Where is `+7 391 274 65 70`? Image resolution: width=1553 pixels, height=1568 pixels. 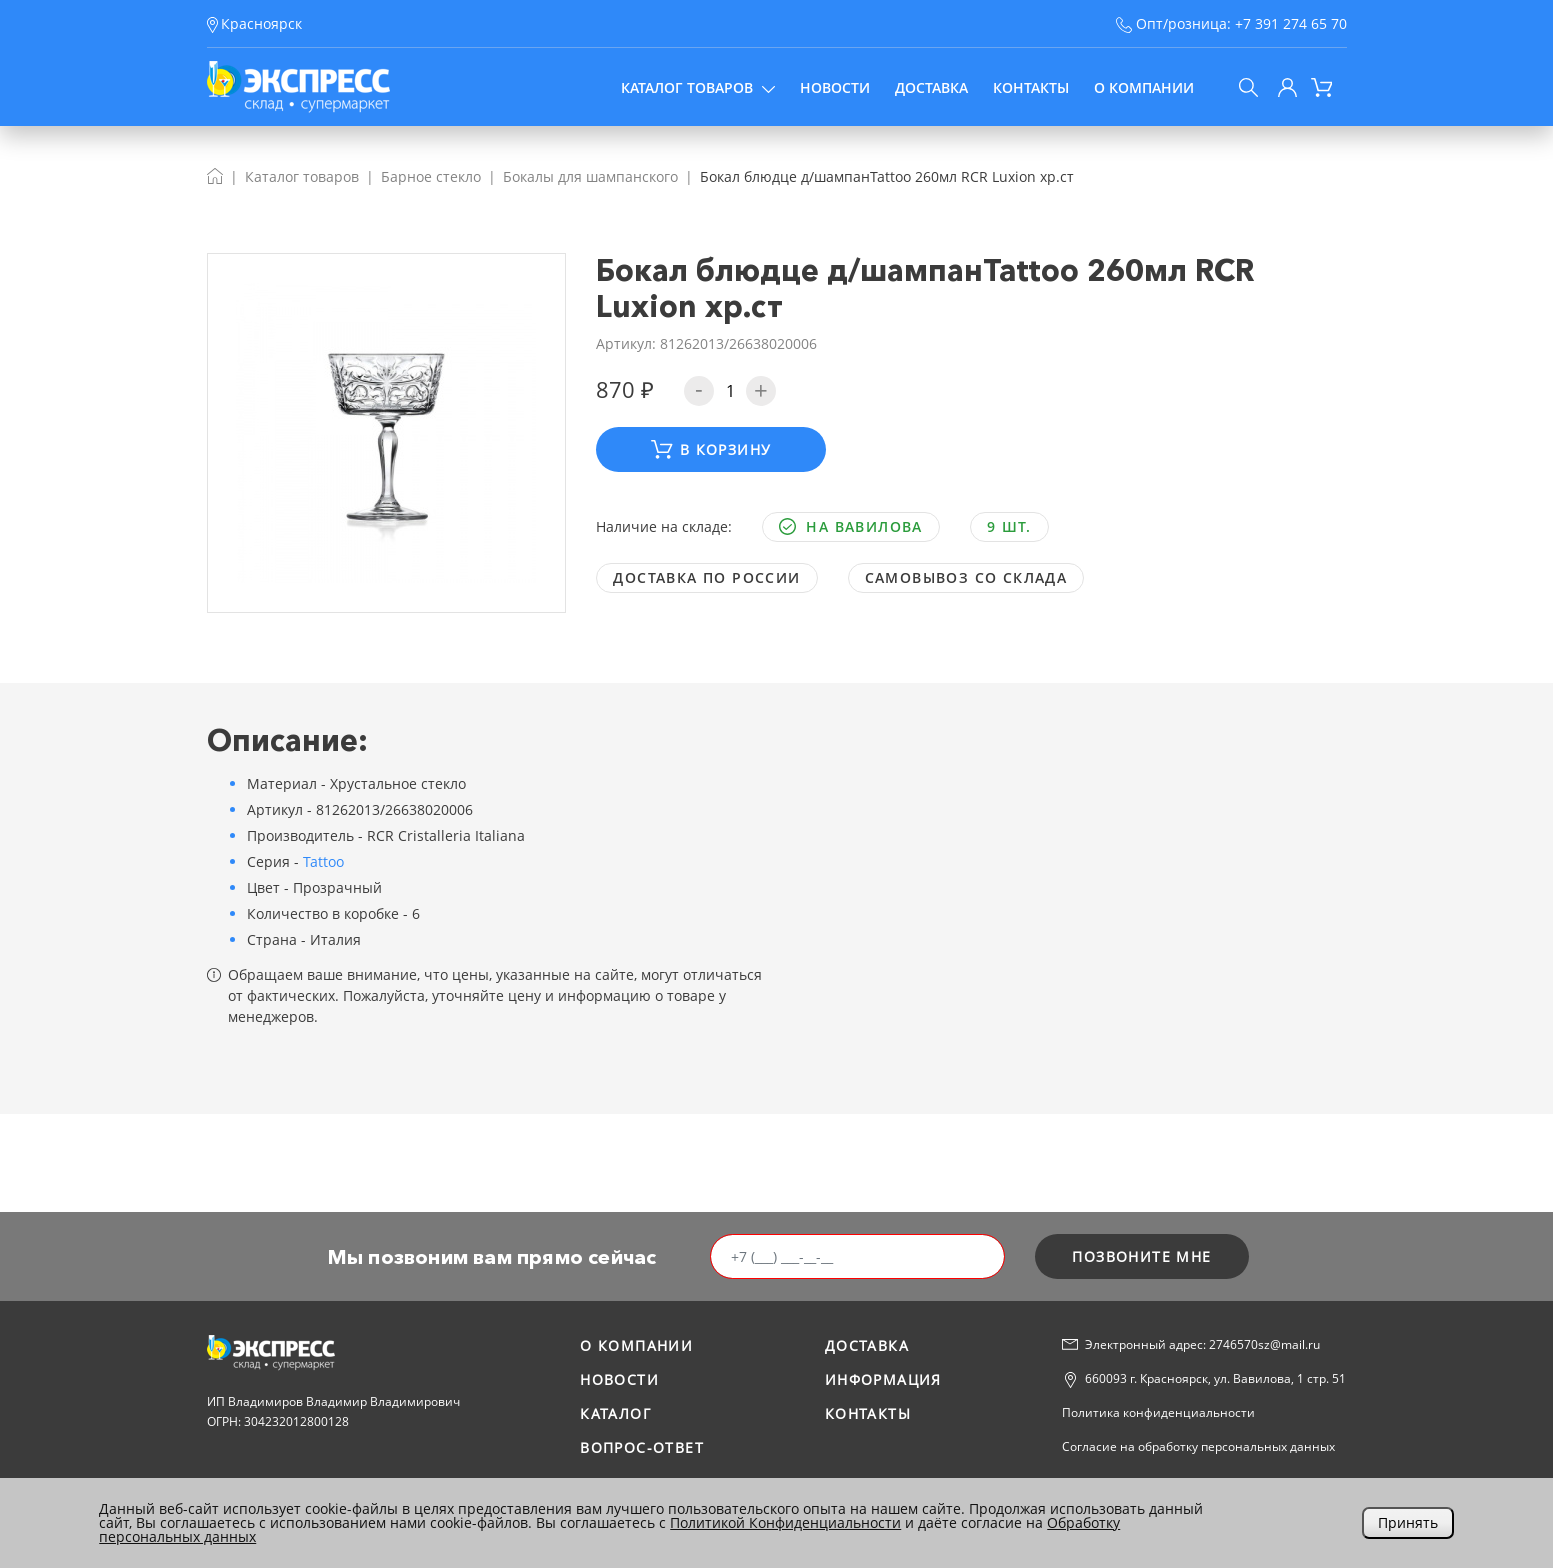
+7 391 274 65 70 is located at coordinates (1291, 23).